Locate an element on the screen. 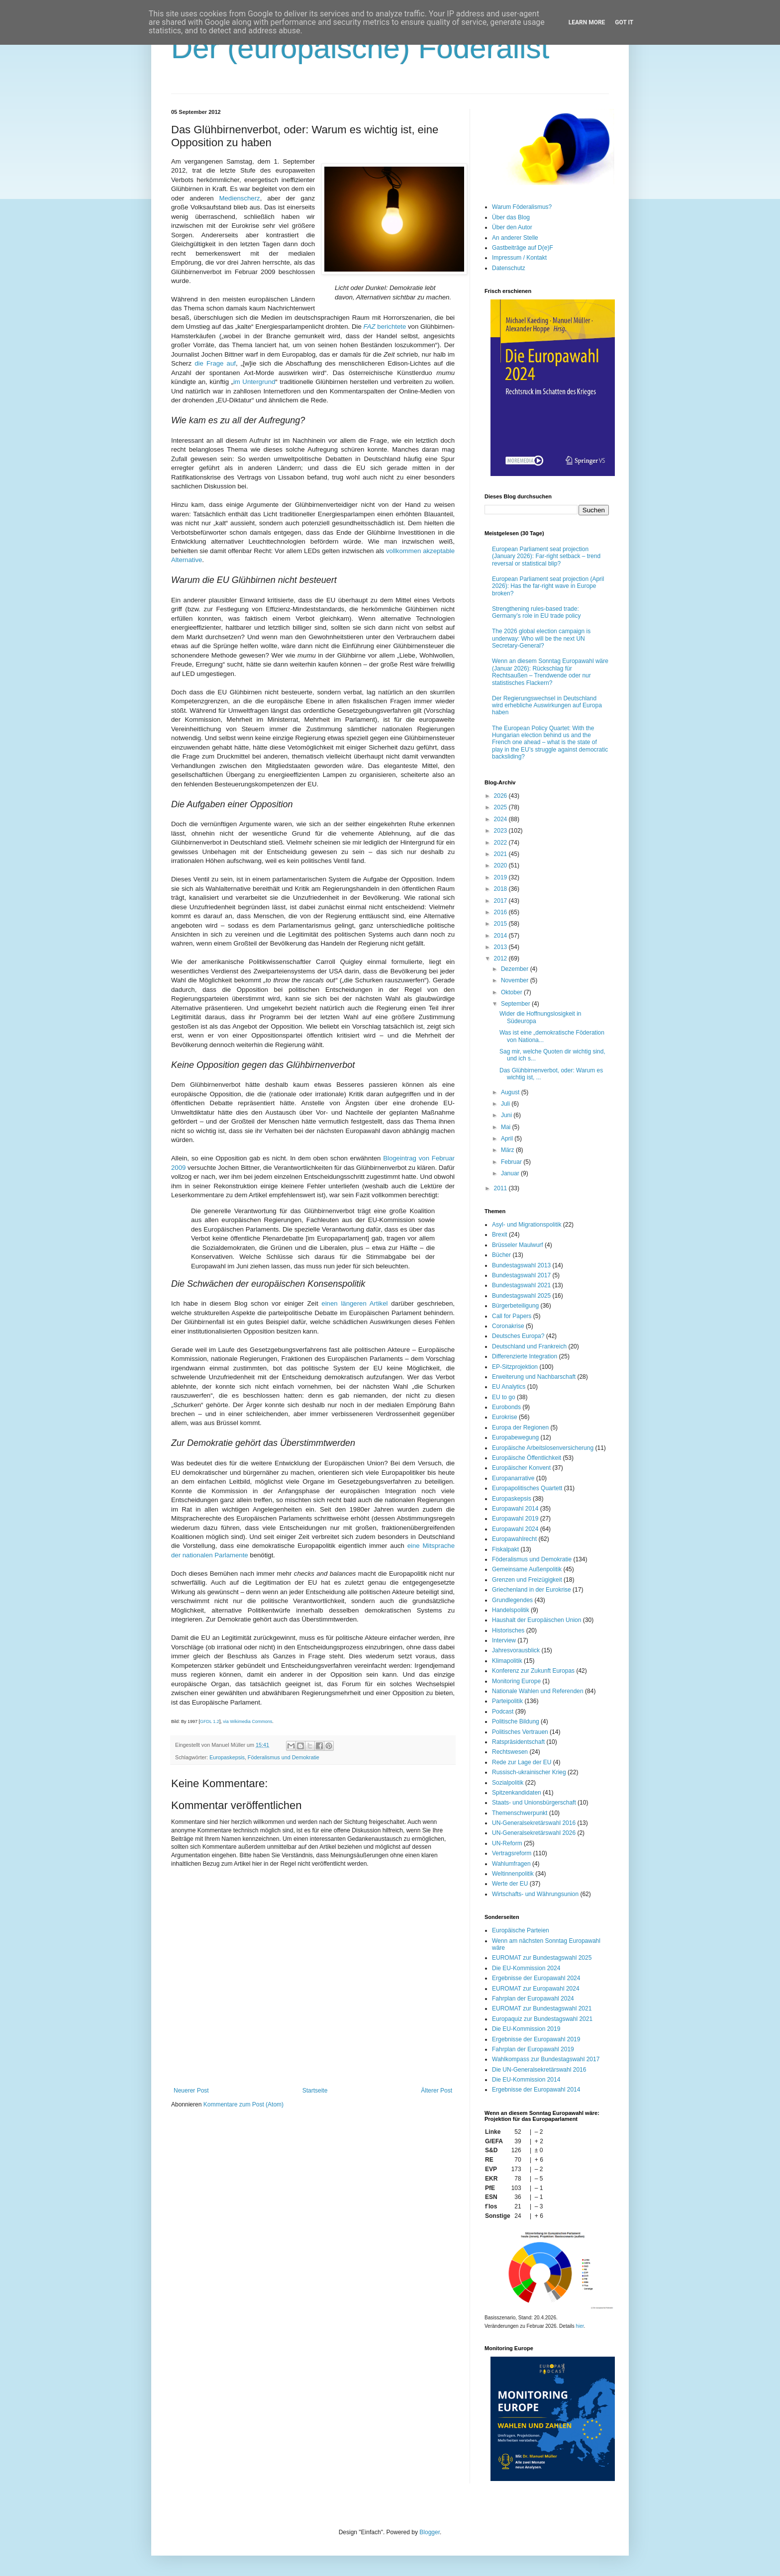 The height and width of the screenshot is (2576, 780). Europa der Regionen is located at coordinates (520, 1427).